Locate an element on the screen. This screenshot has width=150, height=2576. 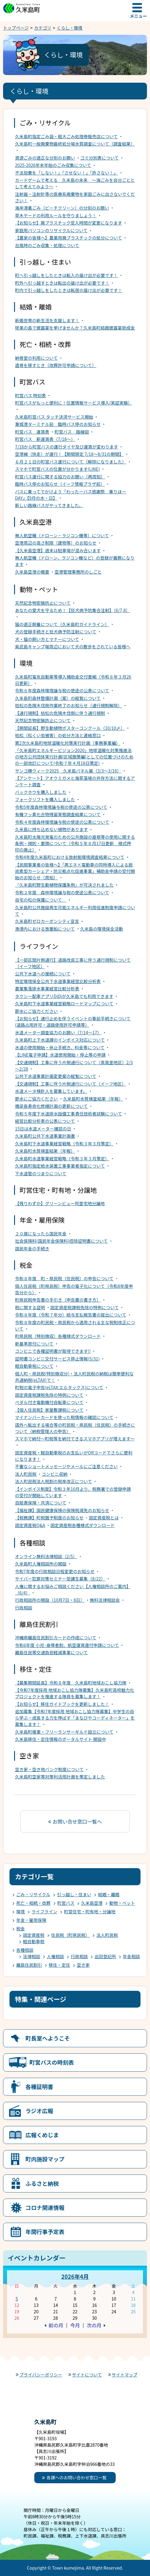
2025-2026年末年始のごみ収集について is located at coordinates (53, 165).